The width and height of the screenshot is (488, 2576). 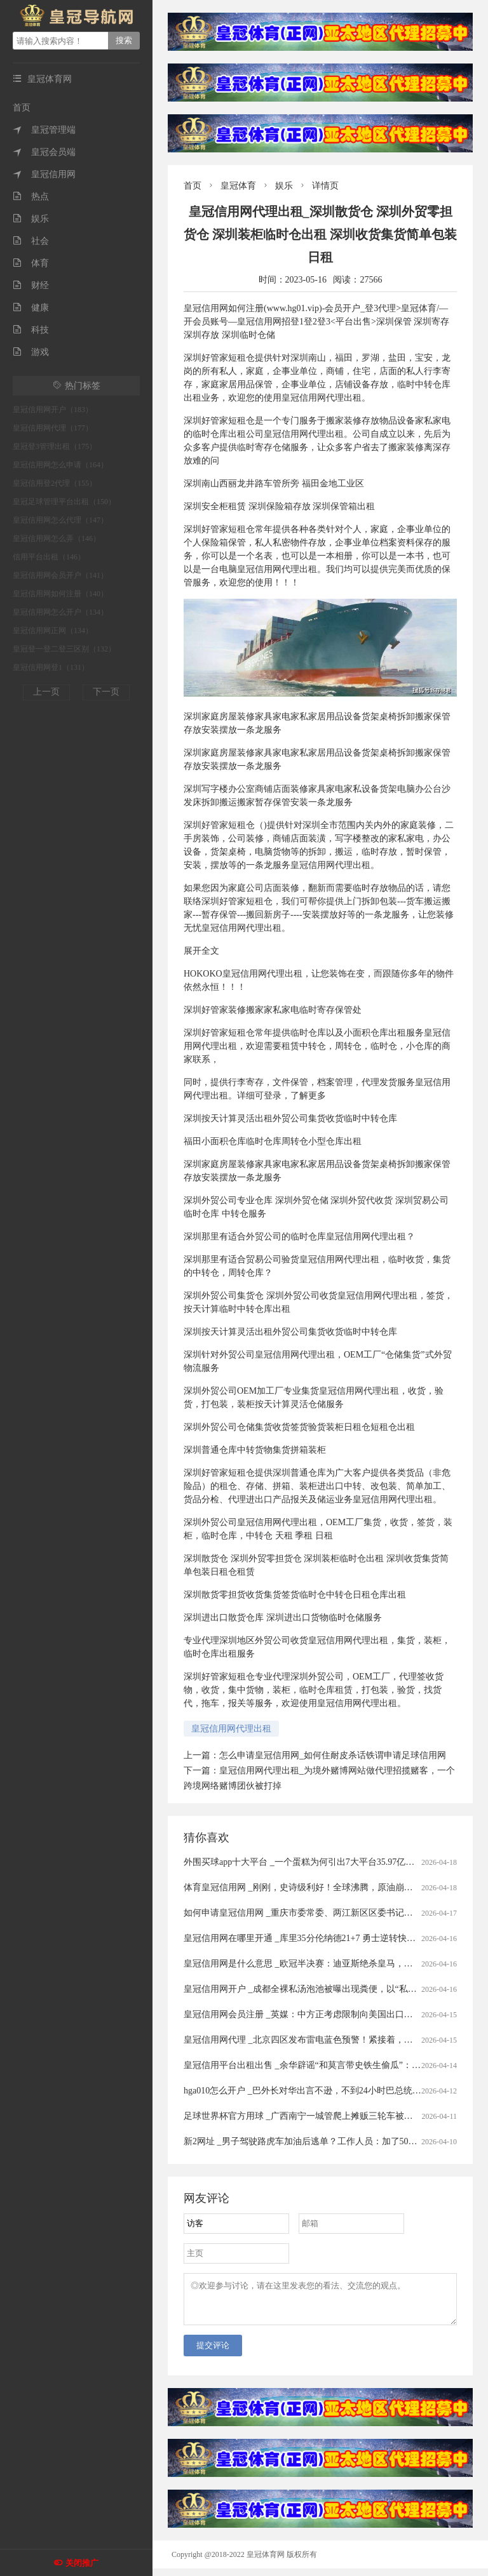 What do you see at coordinates (44, 174) in the screenshot?
I see `皇冠信用网` at bounding box center [44, 174].